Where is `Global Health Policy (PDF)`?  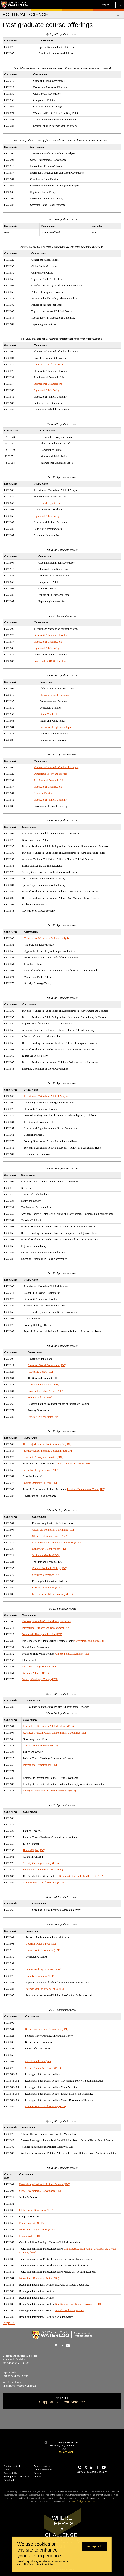
Global Health Policy (PDF) is located at coordinates (69, 2310).